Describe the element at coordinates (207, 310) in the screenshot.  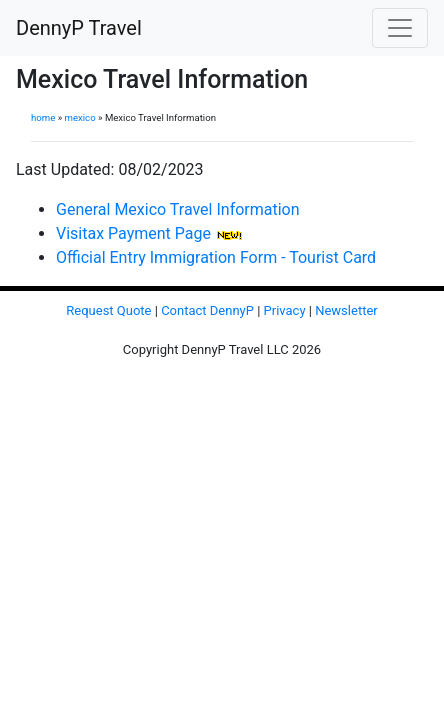
I see `Contact DennyP` at that location.